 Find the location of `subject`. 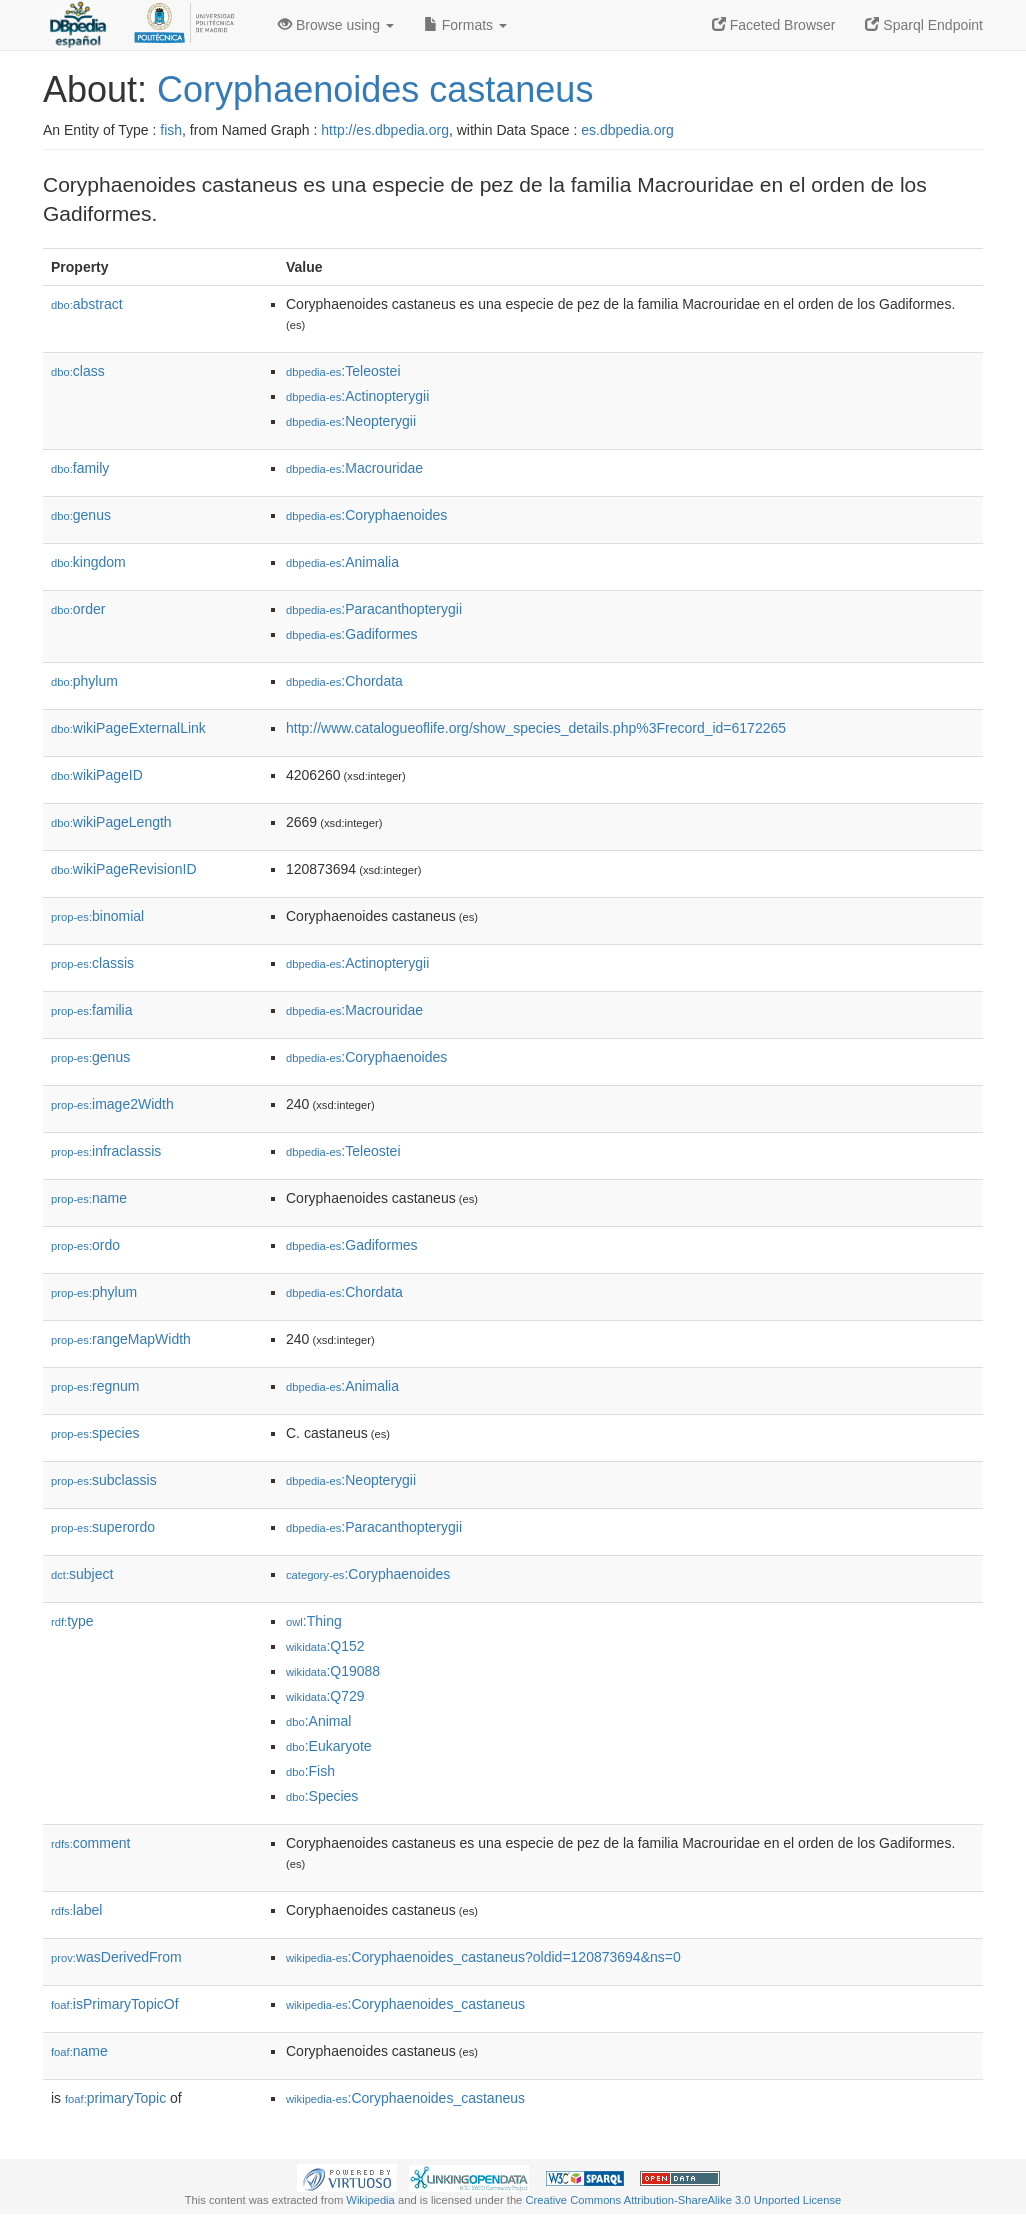

subject is located at coordinates (82, 1574).